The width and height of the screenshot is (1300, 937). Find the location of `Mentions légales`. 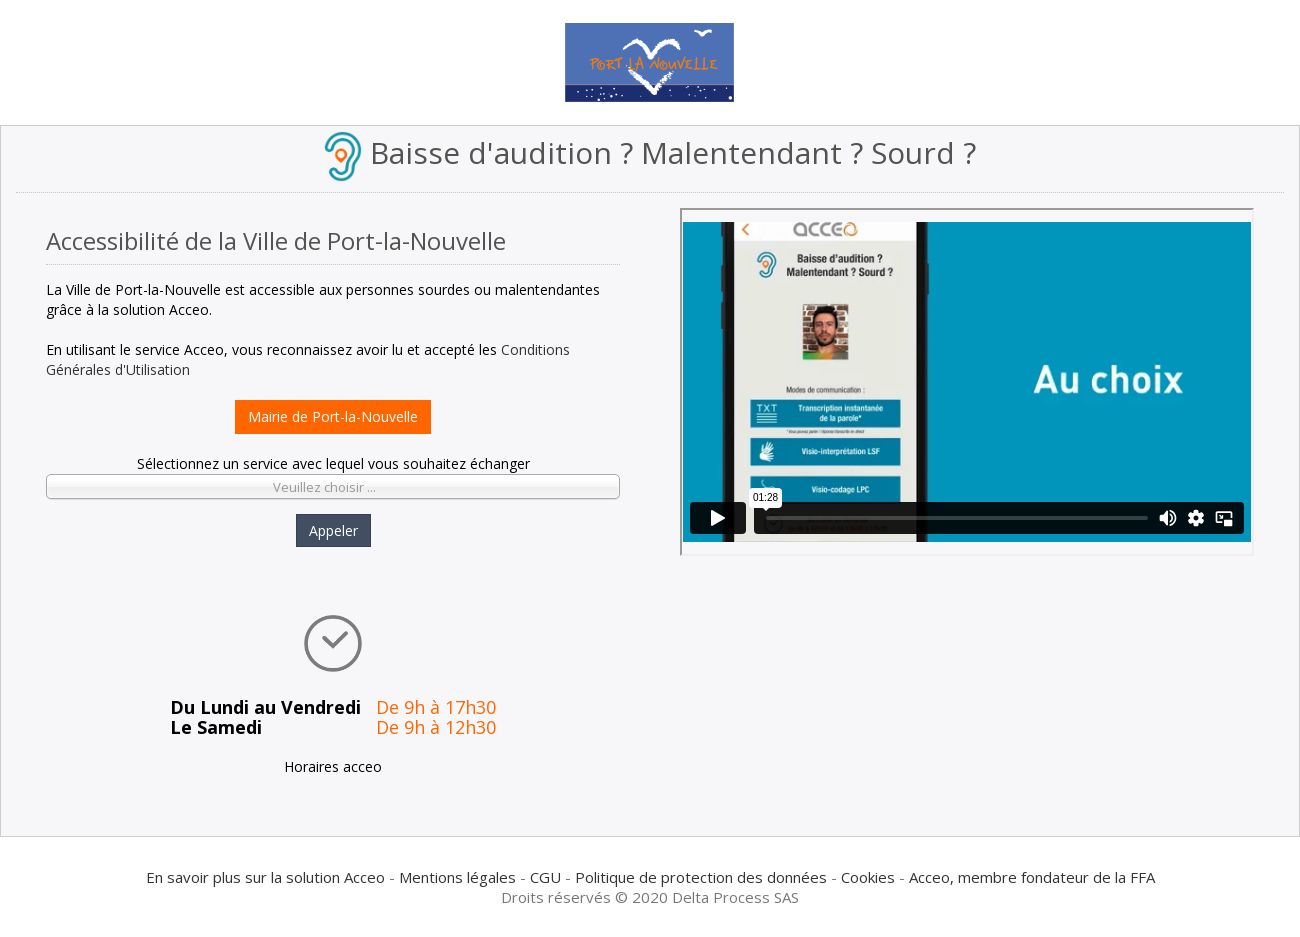

Mentions légales is located at coordinates (457, 877).